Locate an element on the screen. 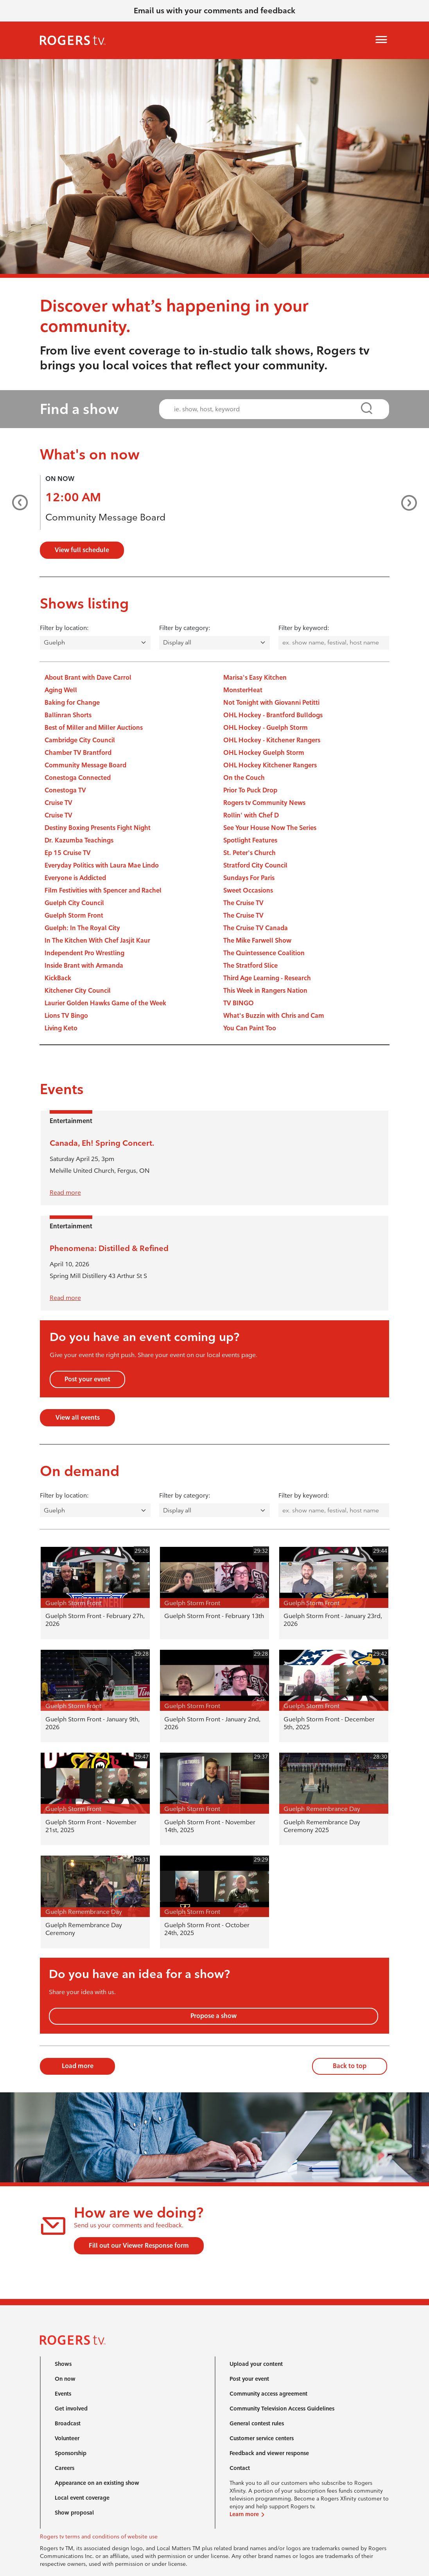 This screenshot has height=2576, width=429. Living Keto is located at coordinates (61, 1028).